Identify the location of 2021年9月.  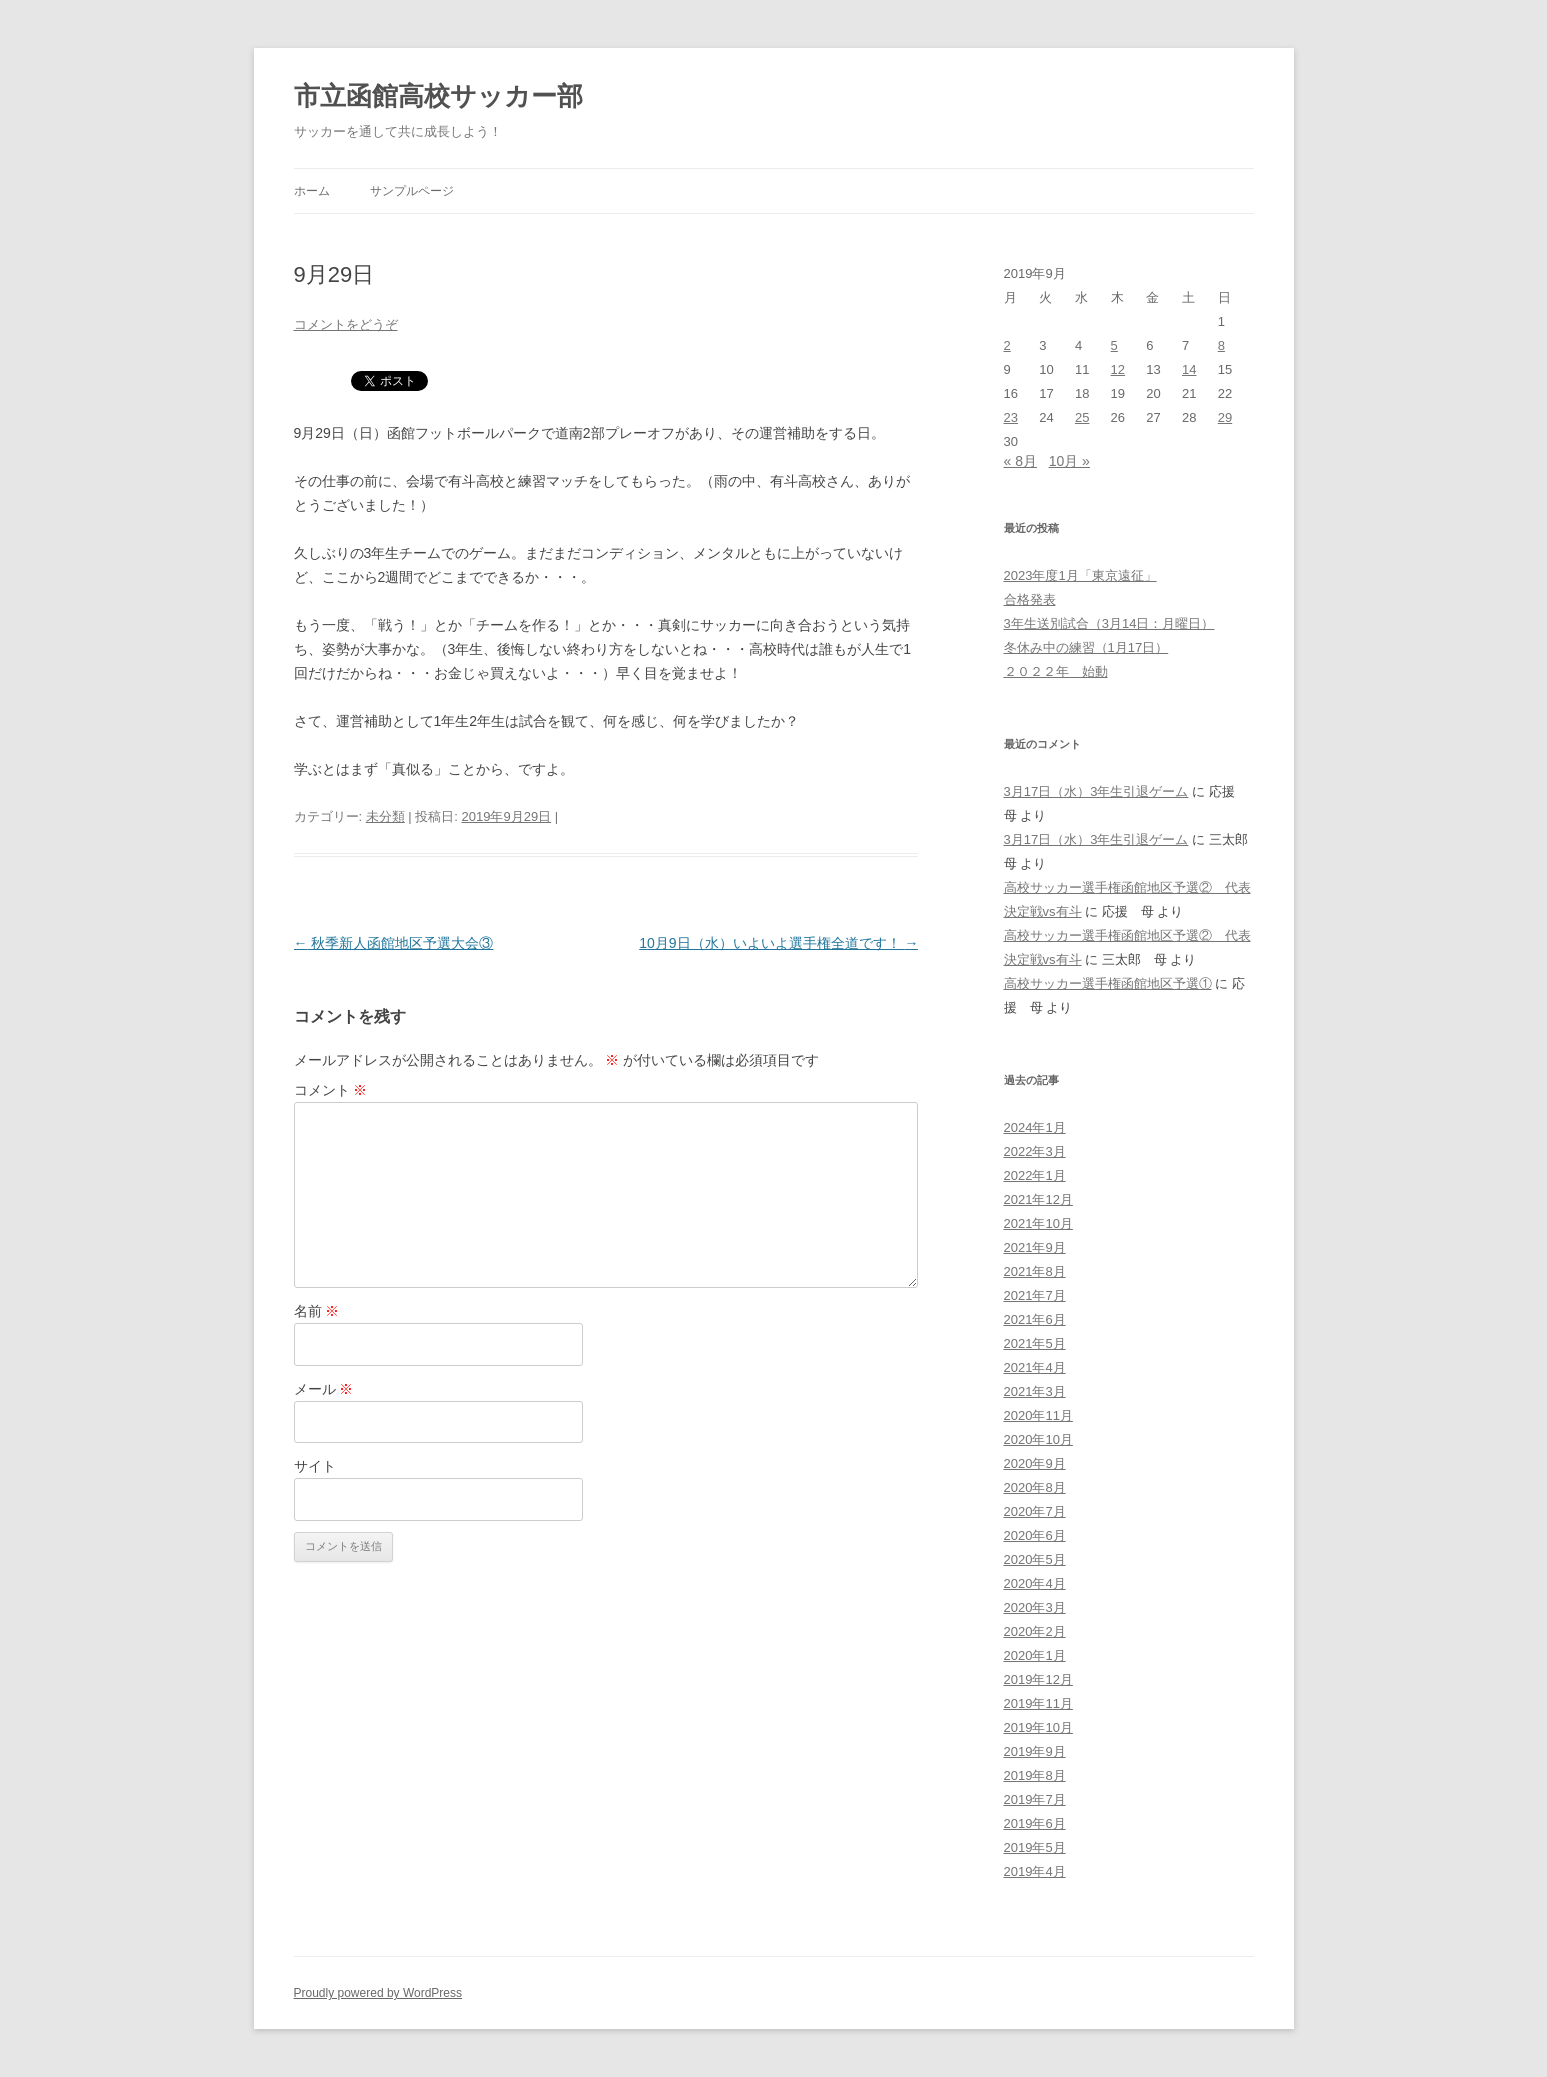
(1035, 1247).